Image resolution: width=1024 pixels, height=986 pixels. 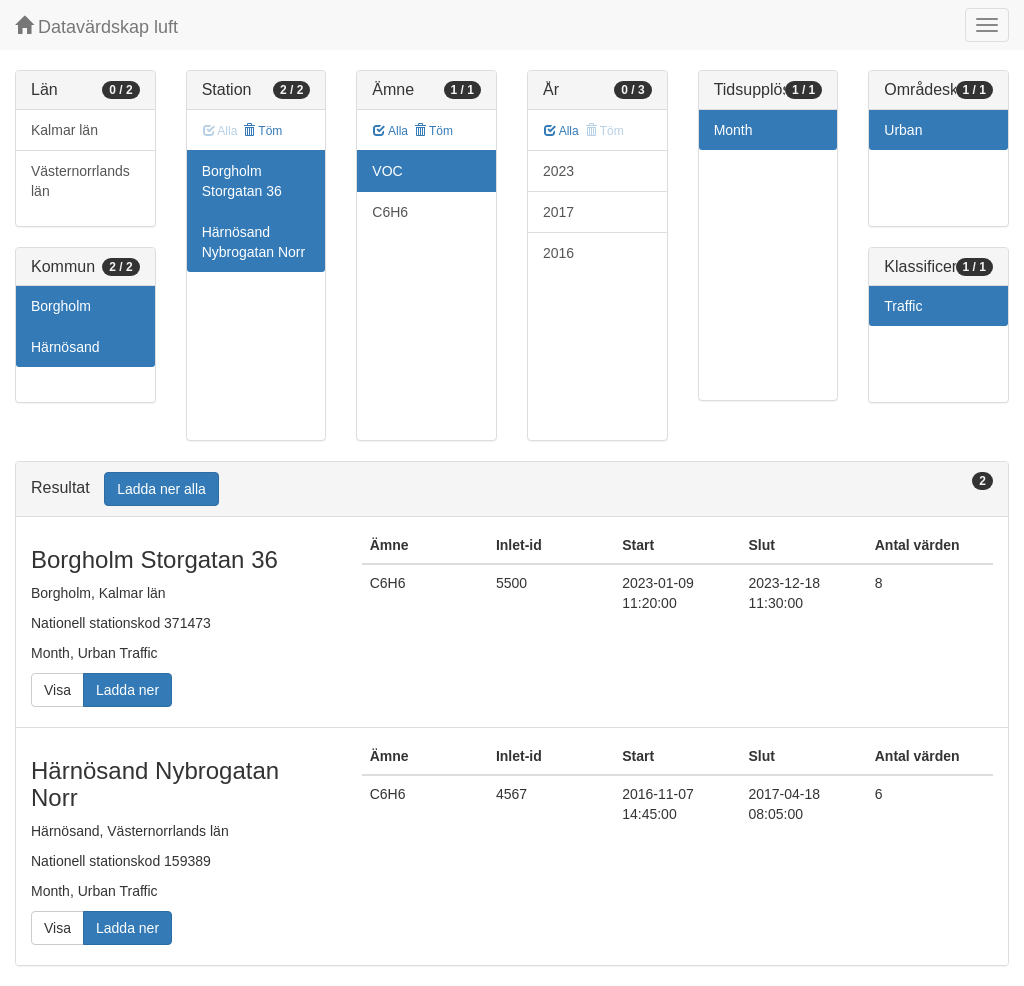 What do you see at coordinates (161, 489) in the screenshot?
I see `Ladda ner alla` at bounding box center [161, 489].